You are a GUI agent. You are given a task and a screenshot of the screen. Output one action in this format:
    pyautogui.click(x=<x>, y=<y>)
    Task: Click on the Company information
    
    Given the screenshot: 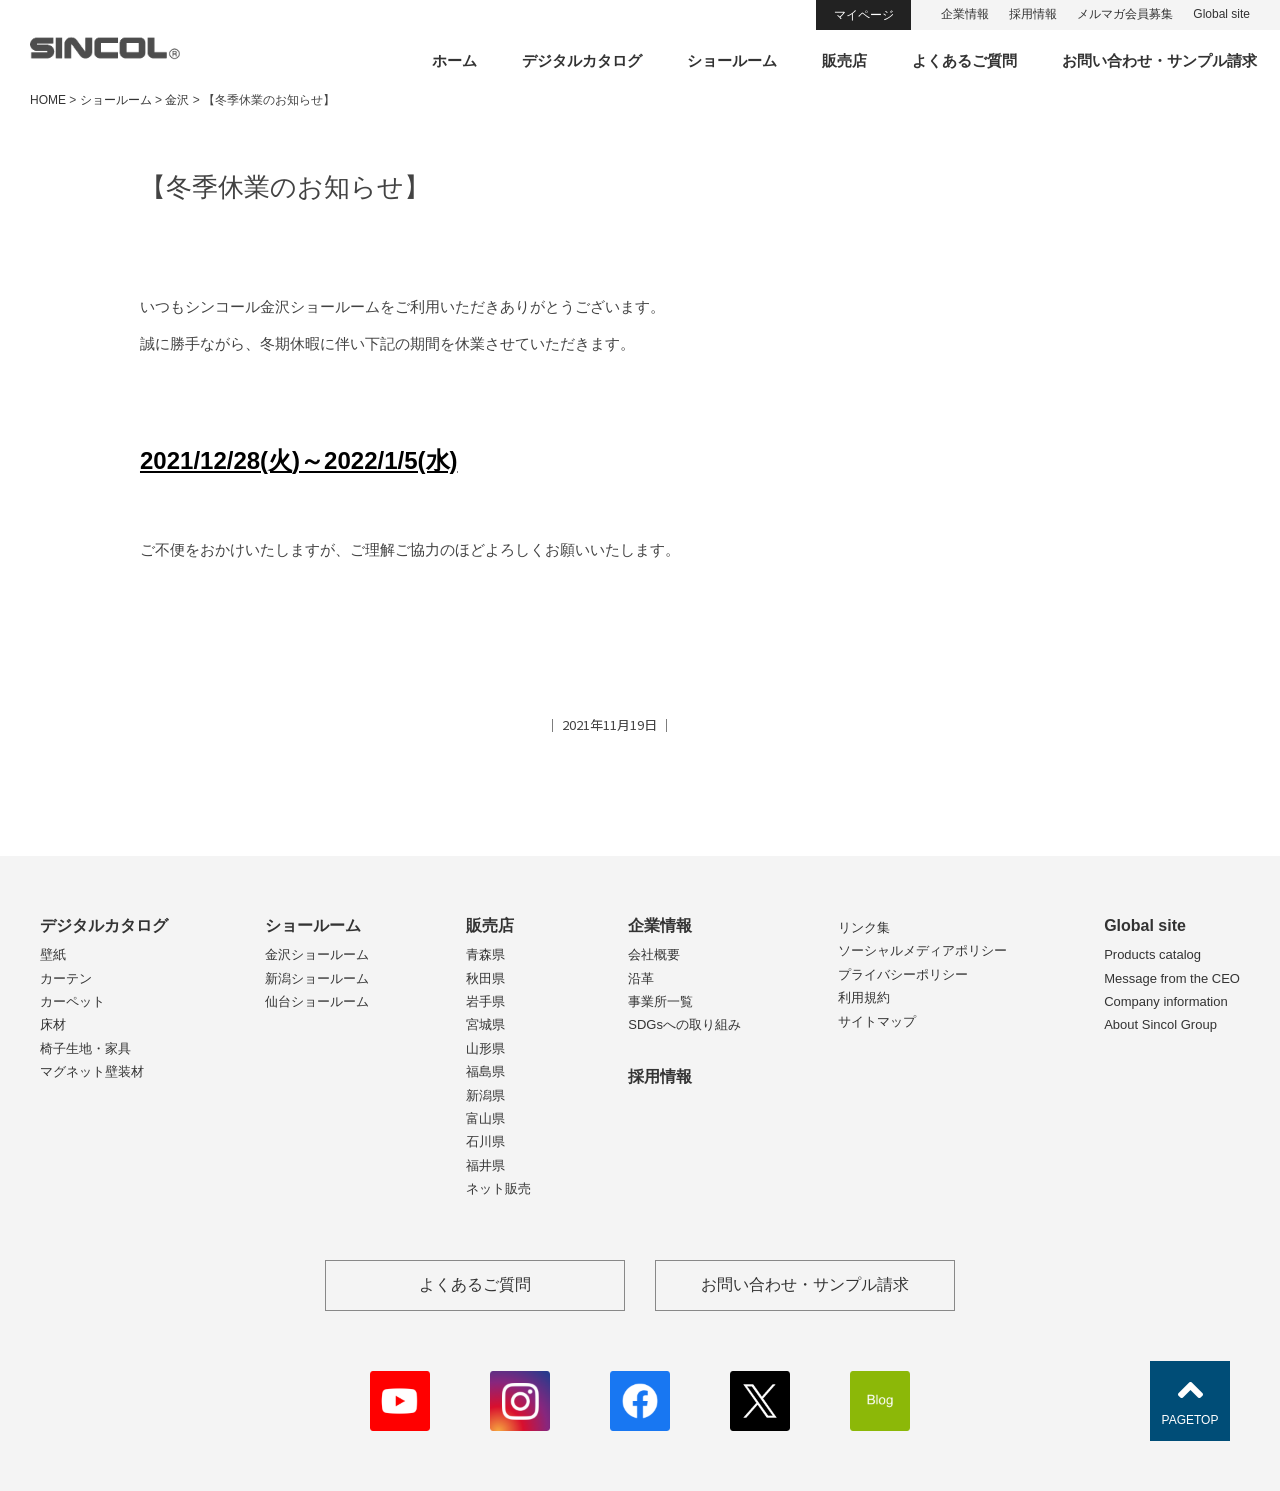 What is the action you would take?
    pyautogui.click(x=1166, y=1001)
    